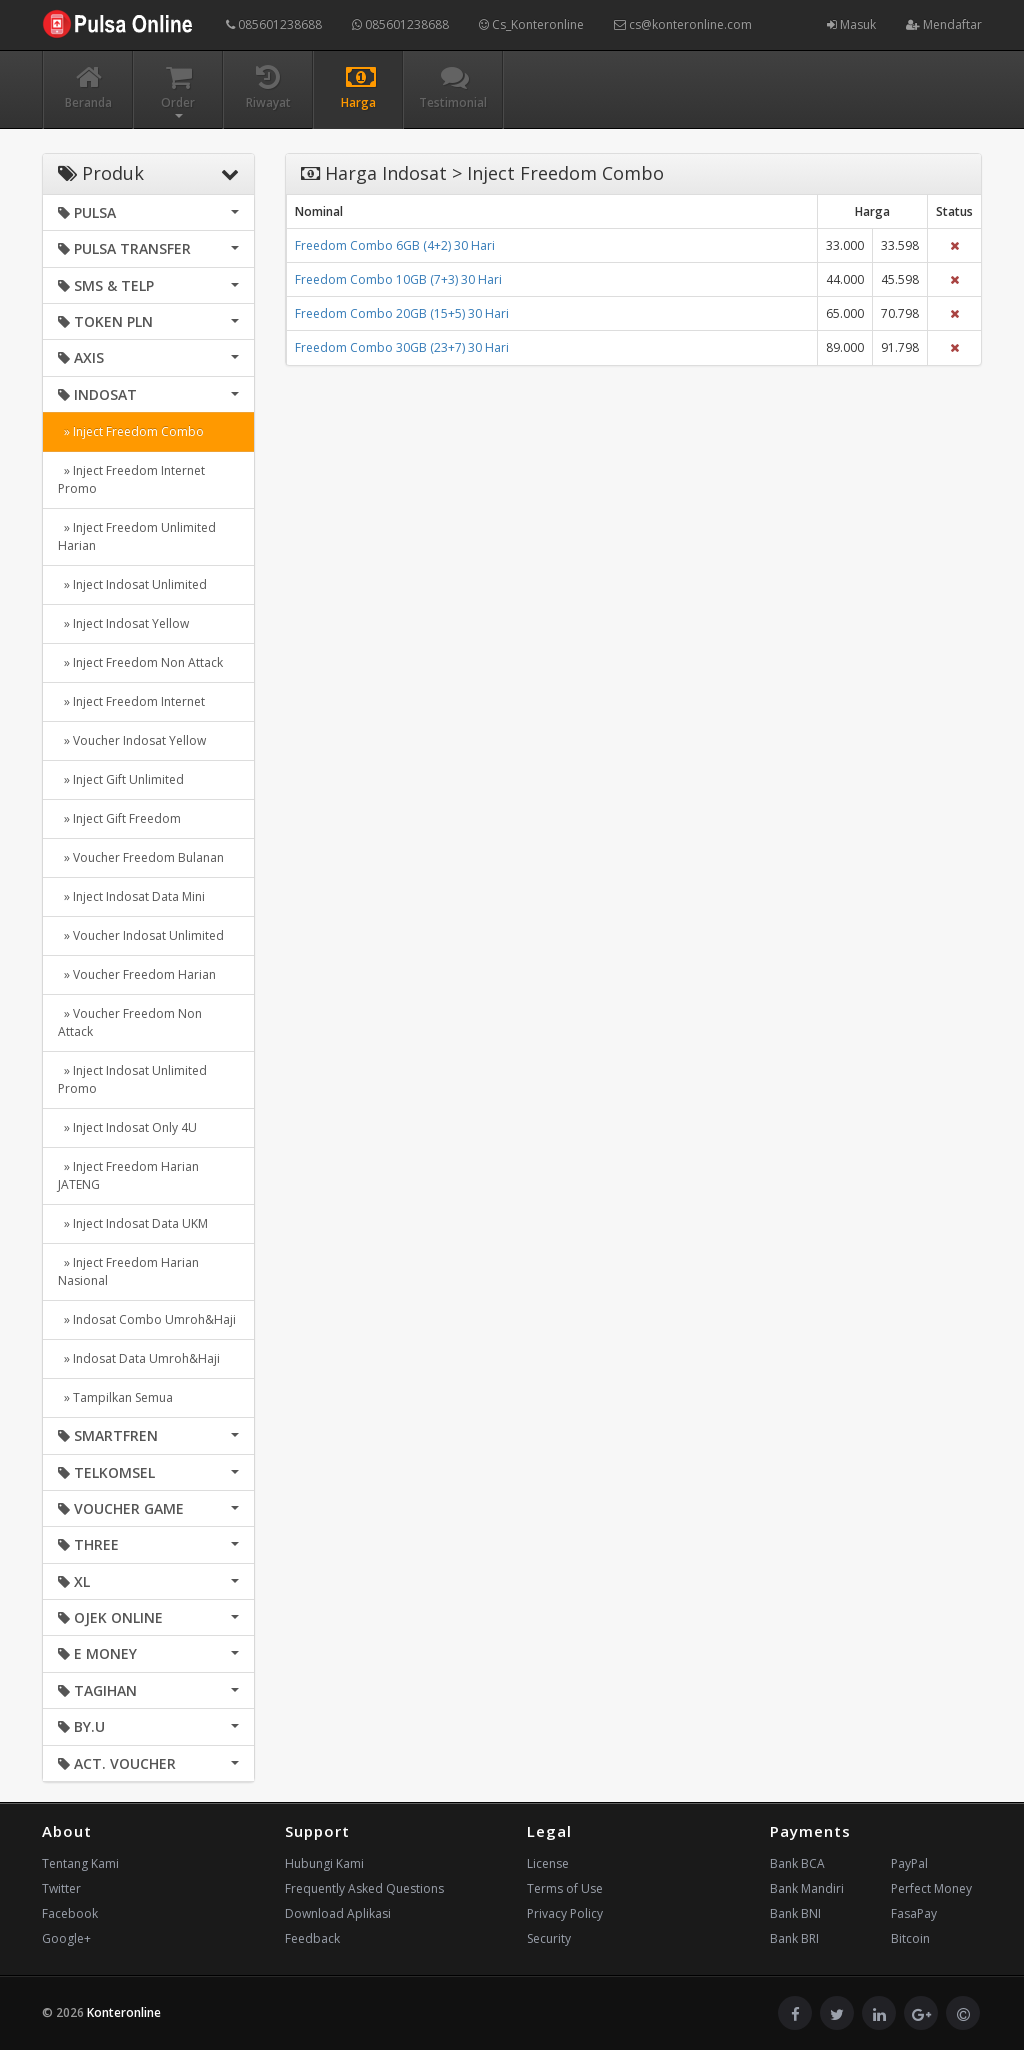 The width and height of the screenshot is (1024, 2050). What do you see at coordinates (132, 584) in the screenshot?
I see `» Inject Indosat Unlimited` at bounding box center [132, 584].